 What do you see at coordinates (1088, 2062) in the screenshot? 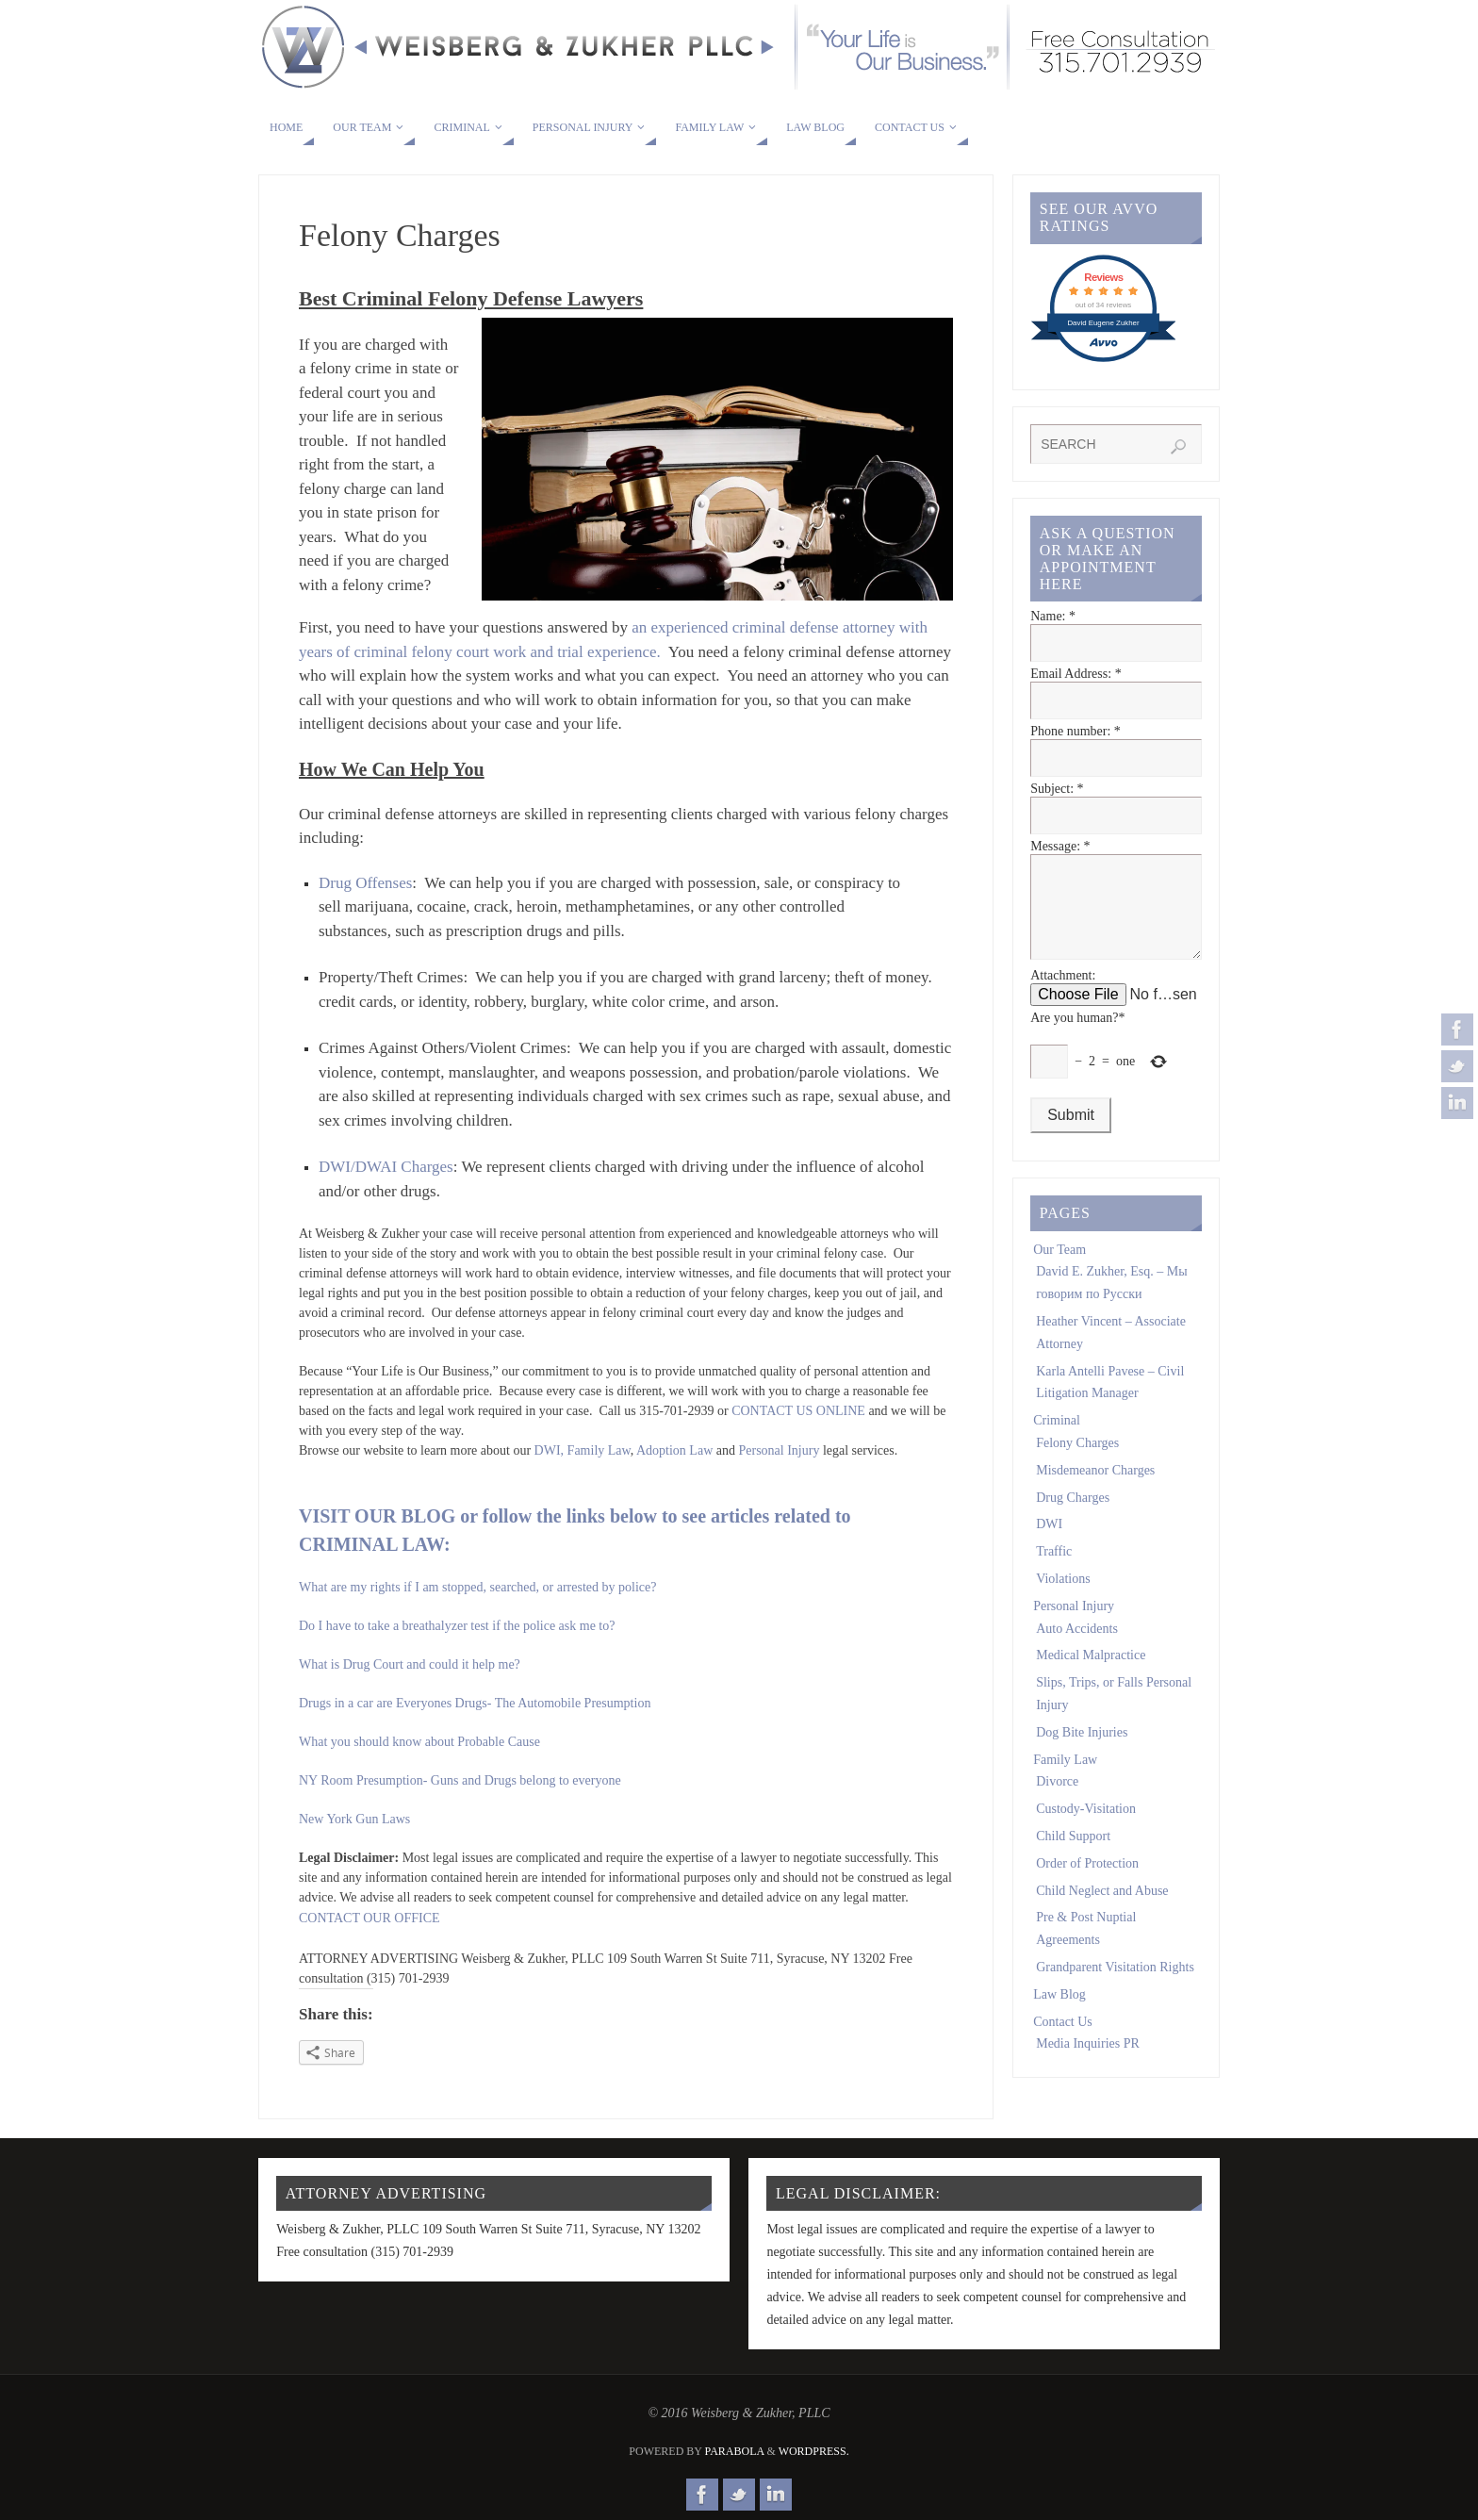
I see `Media Inquiries PR` at bounding box center [1088, 2062].